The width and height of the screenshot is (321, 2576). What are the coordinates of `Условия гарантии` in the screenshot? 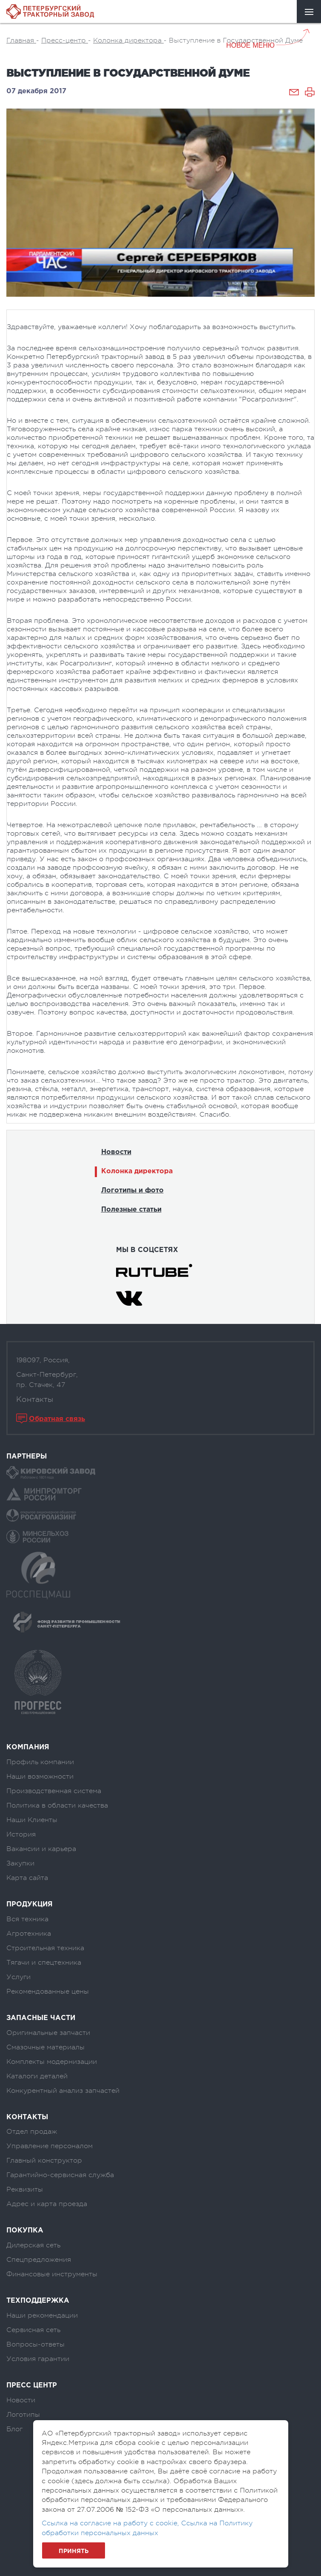 It's located at (37, 2359).